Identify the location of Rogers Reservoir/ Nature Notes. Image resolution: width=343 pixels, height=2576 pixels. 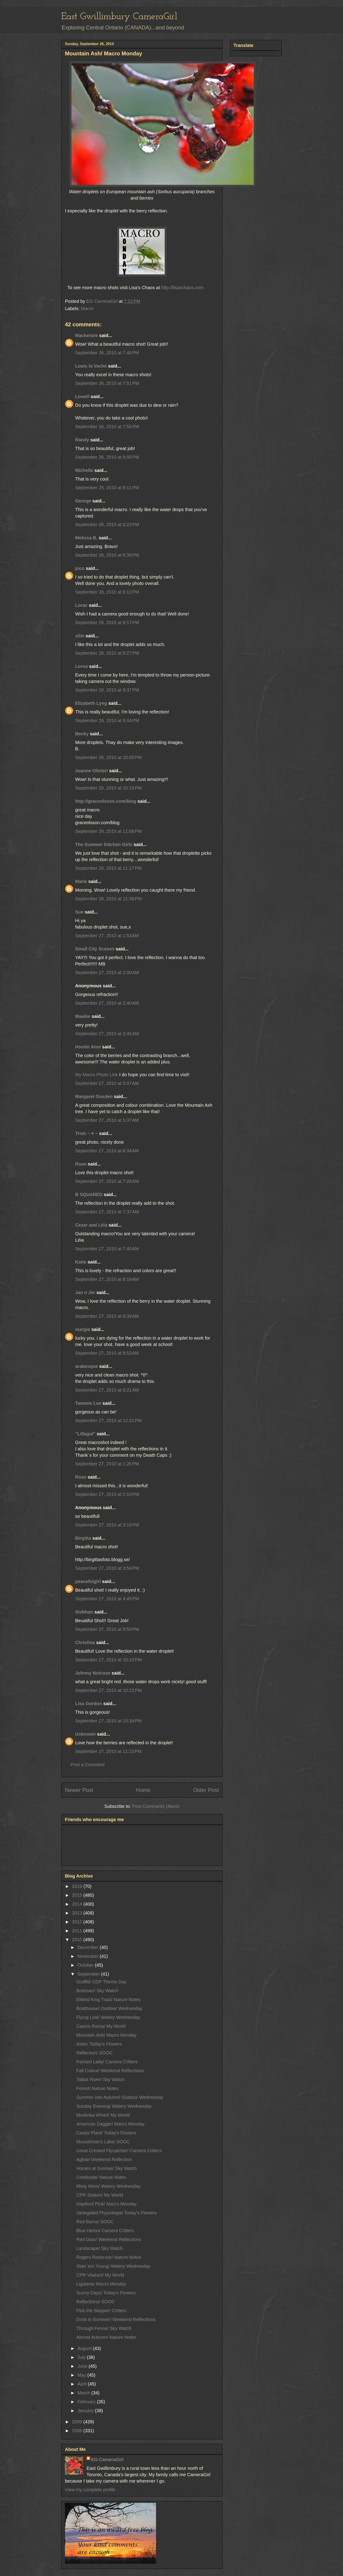
(108, 2257).